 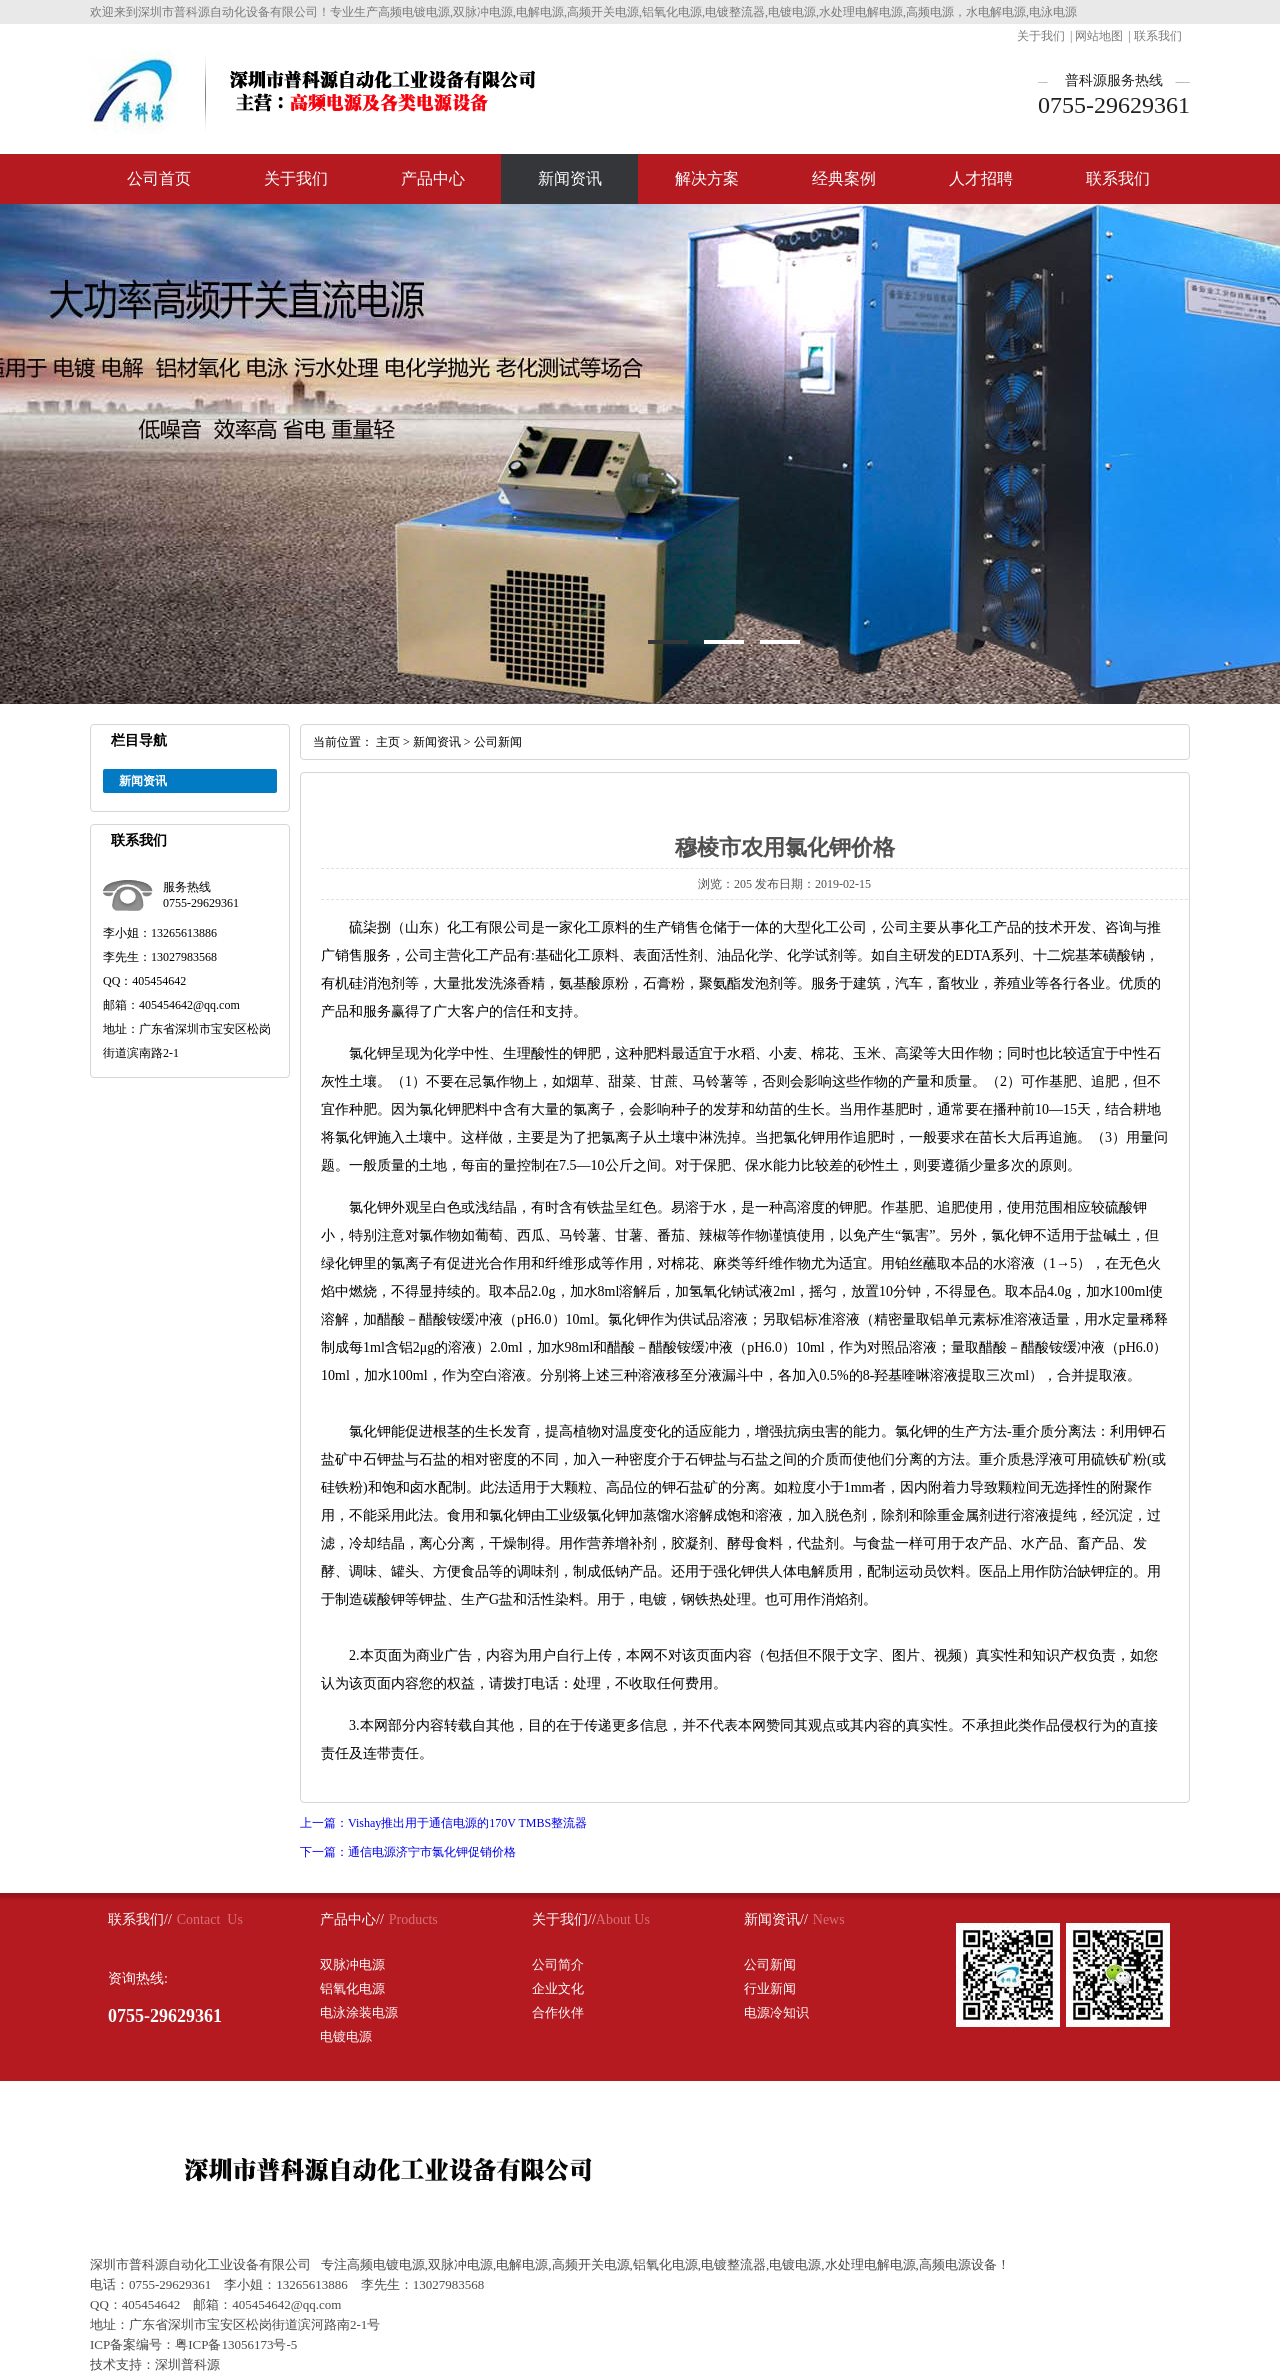 What do you see at coordinates (140, 1919) in the screenshot?
I see `联系我们//` at bounding box center [140, 1919].